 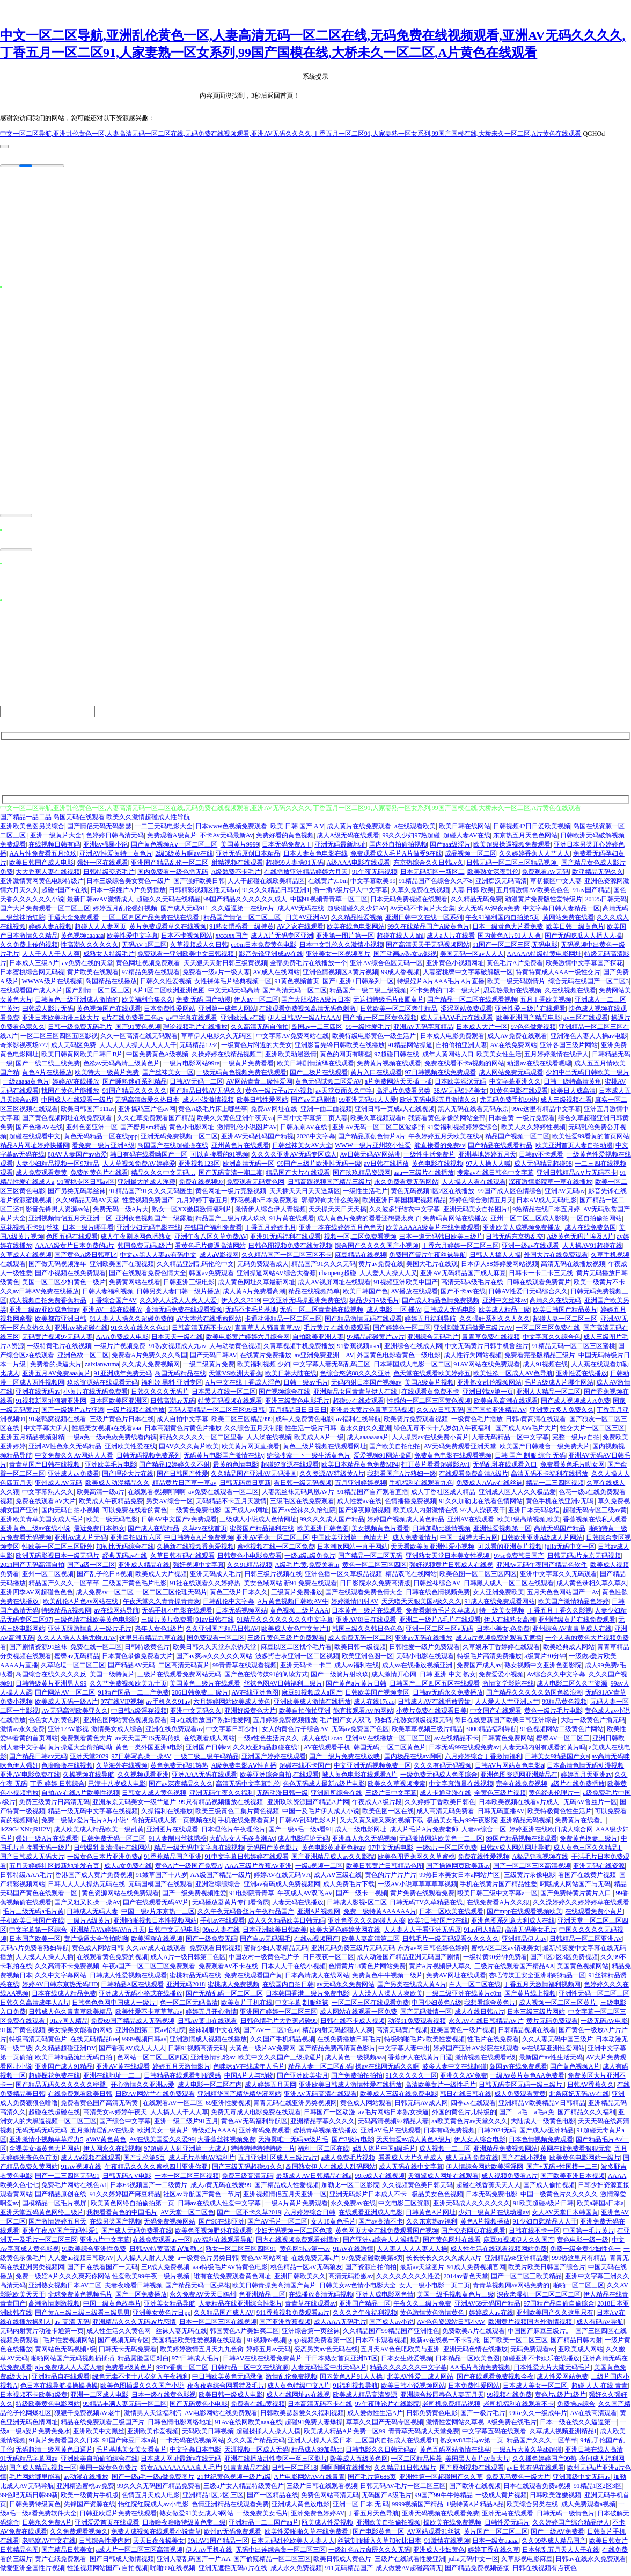 I want to click on 精品国产一级二级三级视频, so click(x=368, y=993).